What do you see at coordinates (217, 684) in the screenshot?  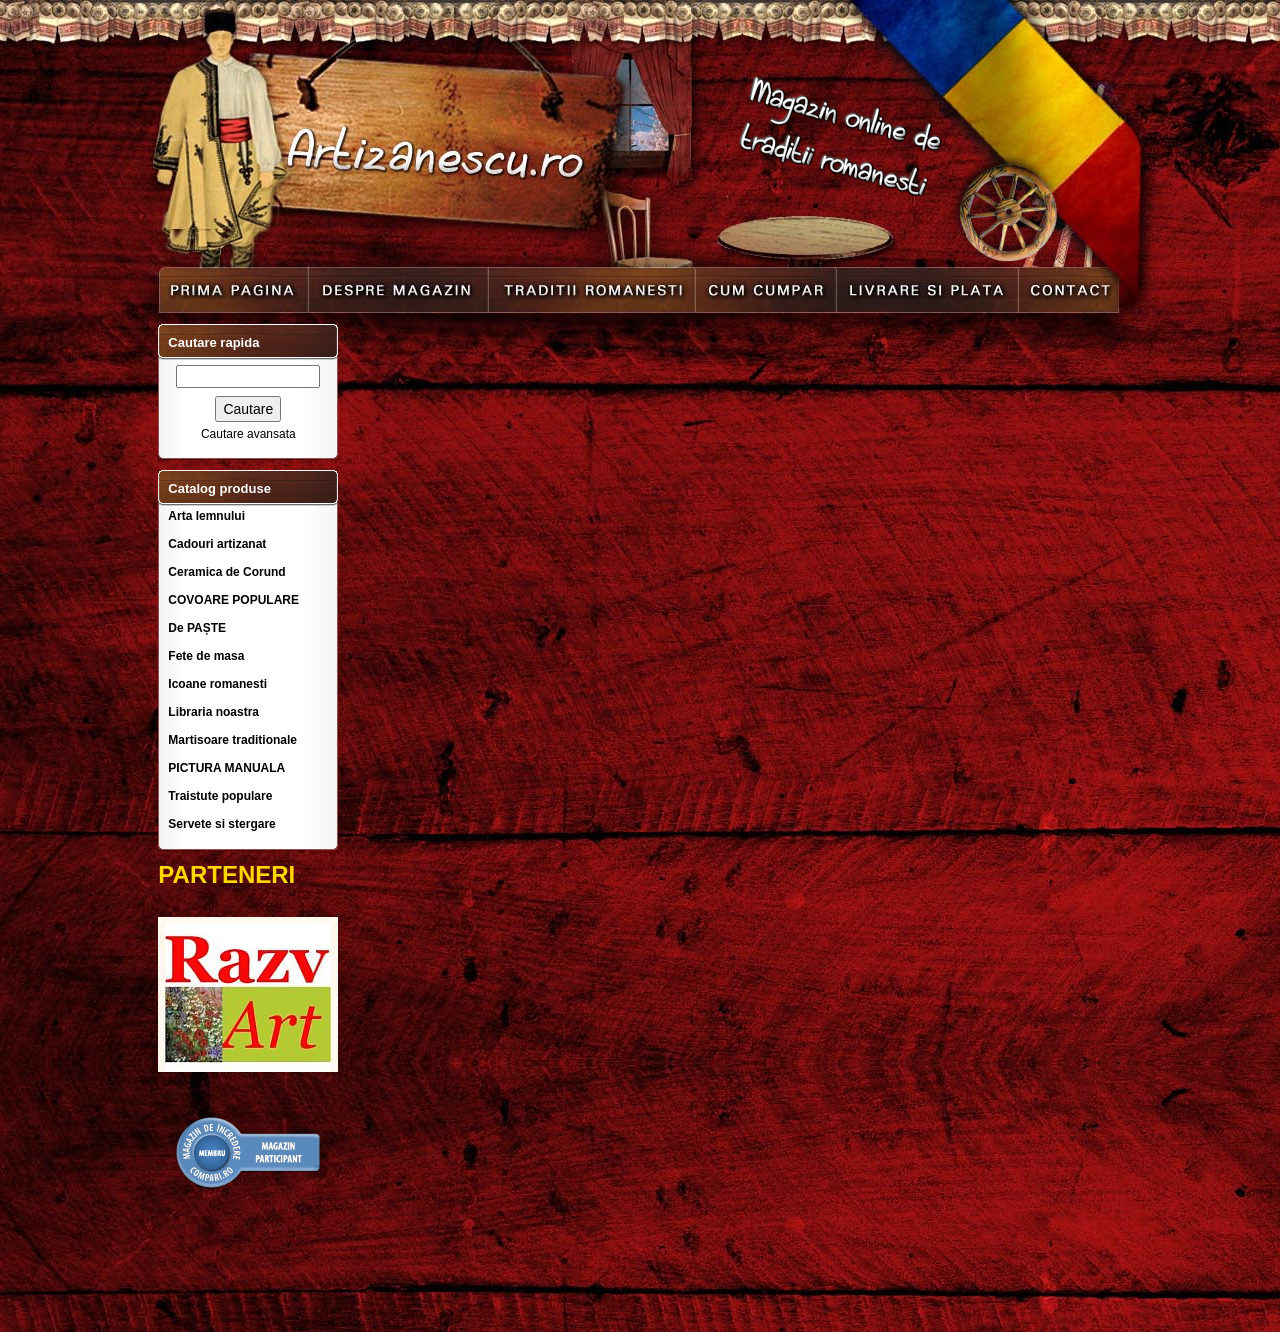 I see `Icoane romanesti` at bounding box center [217, 684].